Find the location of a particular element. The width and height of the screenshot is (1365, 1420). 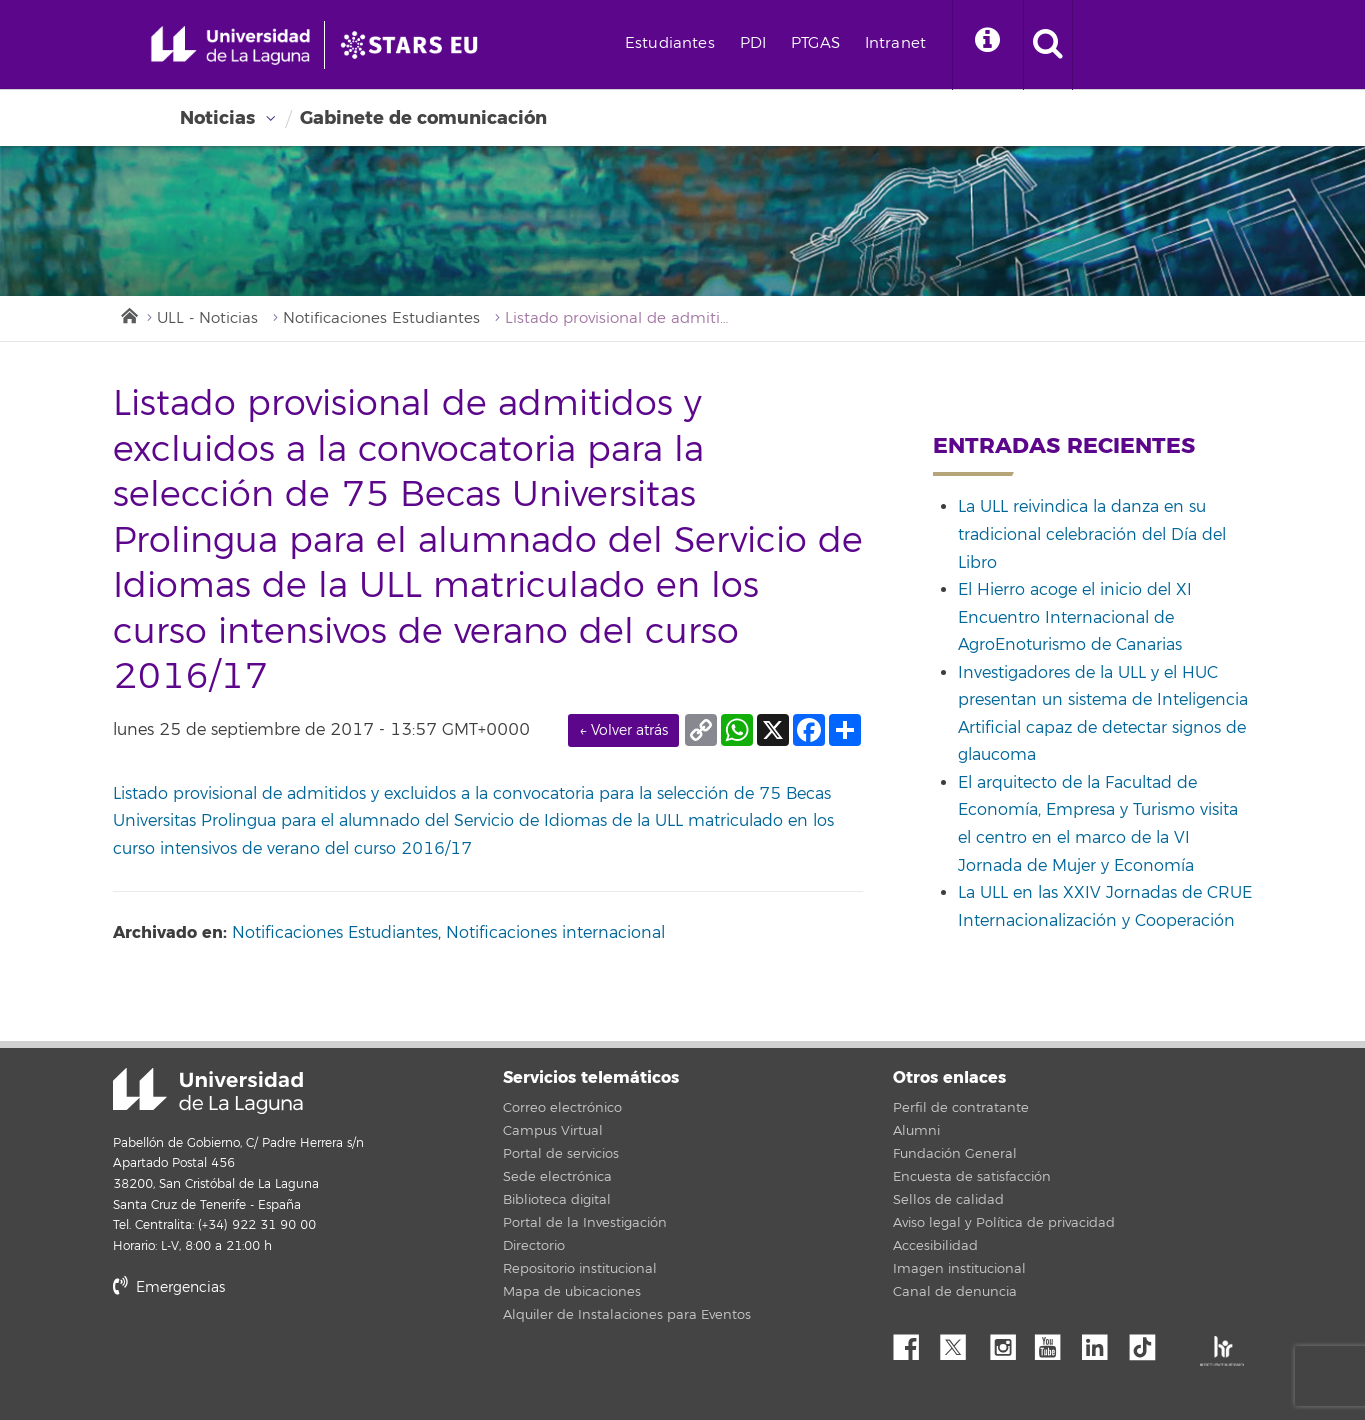

YouTube is located at coordinates (1055, 1342).